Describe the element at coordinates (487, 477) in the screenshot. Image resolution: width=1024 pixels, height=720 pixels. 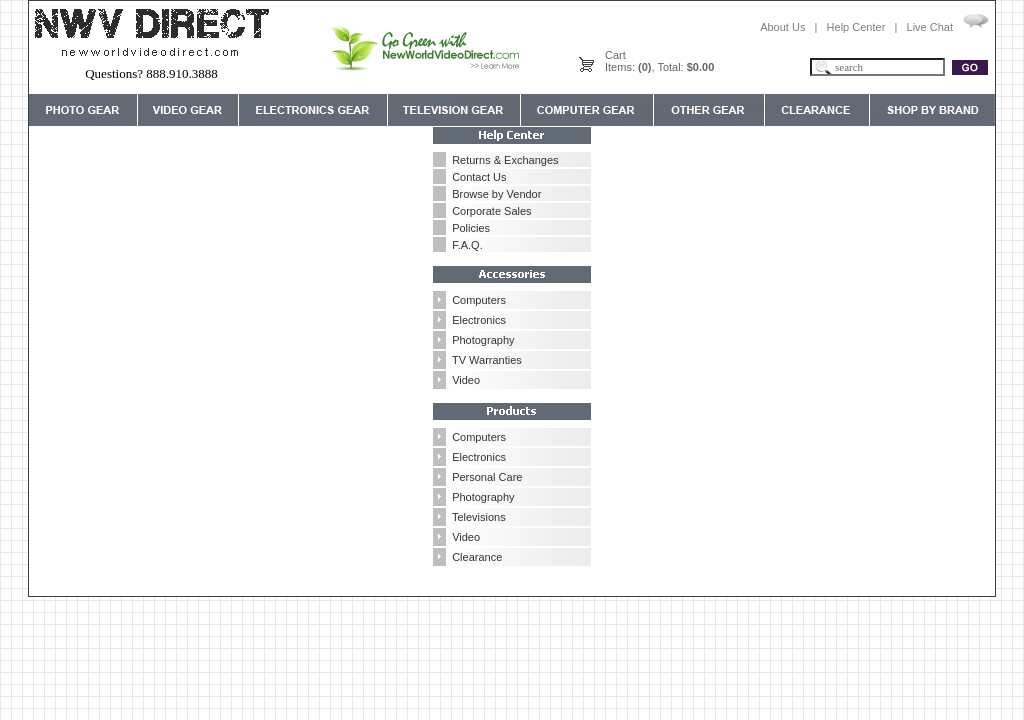
I see `Personal Care` at that location.